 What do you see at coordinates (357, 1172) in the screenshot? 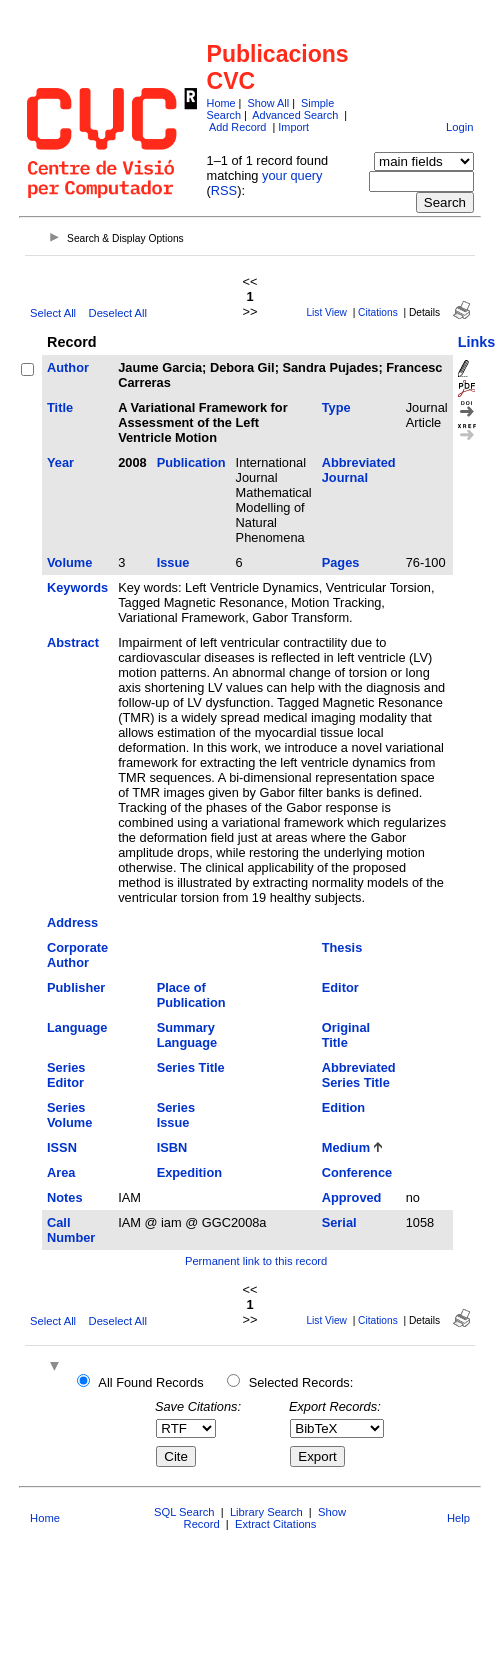
I see `Conference` at bounding box center [357, 1172].